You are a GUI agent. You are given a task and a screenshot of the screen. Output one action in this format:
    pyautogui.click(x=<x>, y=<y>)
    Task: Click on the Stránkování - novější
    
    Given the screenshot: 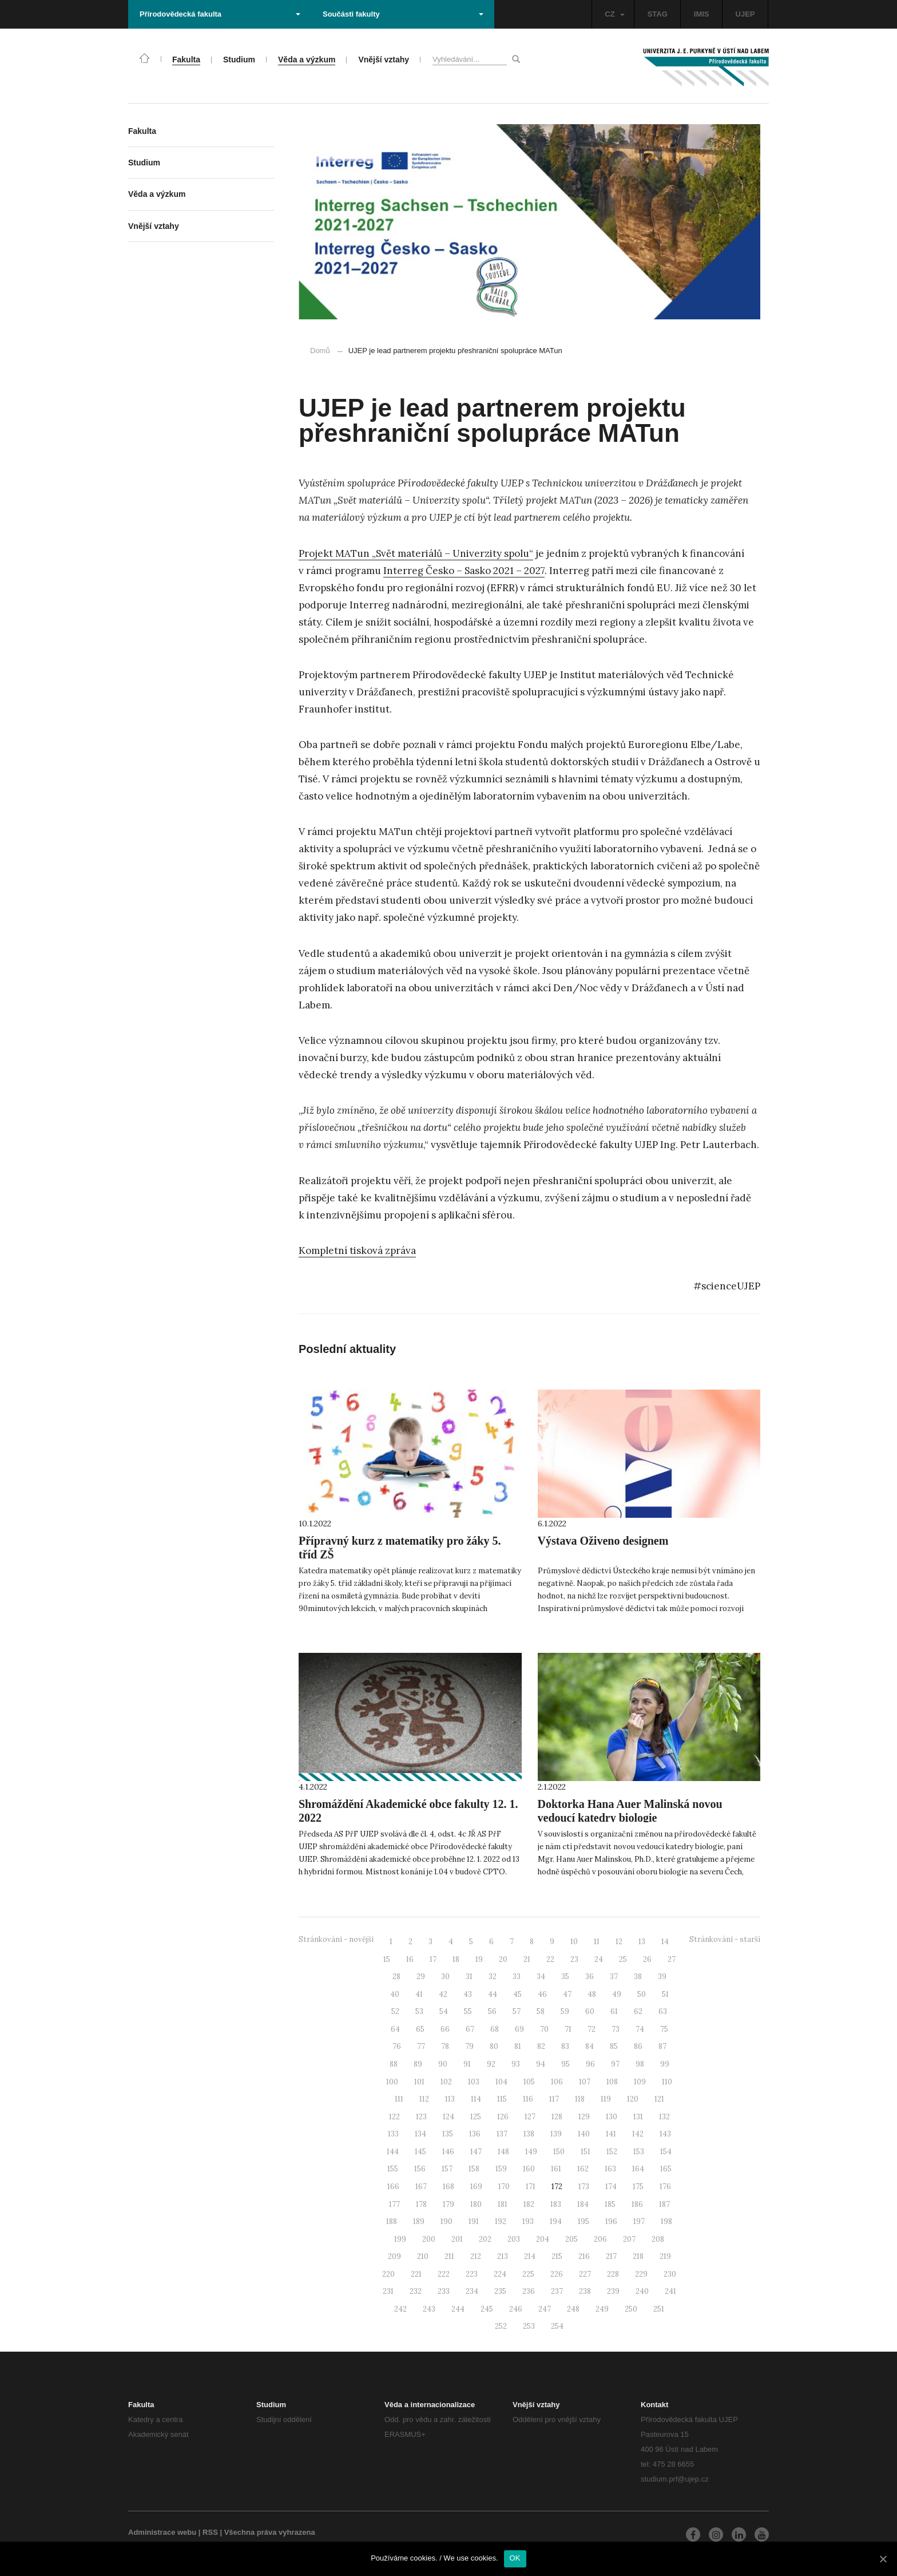 What is the action you would take?
    pyautogui.click(x=336, y=1939)
    